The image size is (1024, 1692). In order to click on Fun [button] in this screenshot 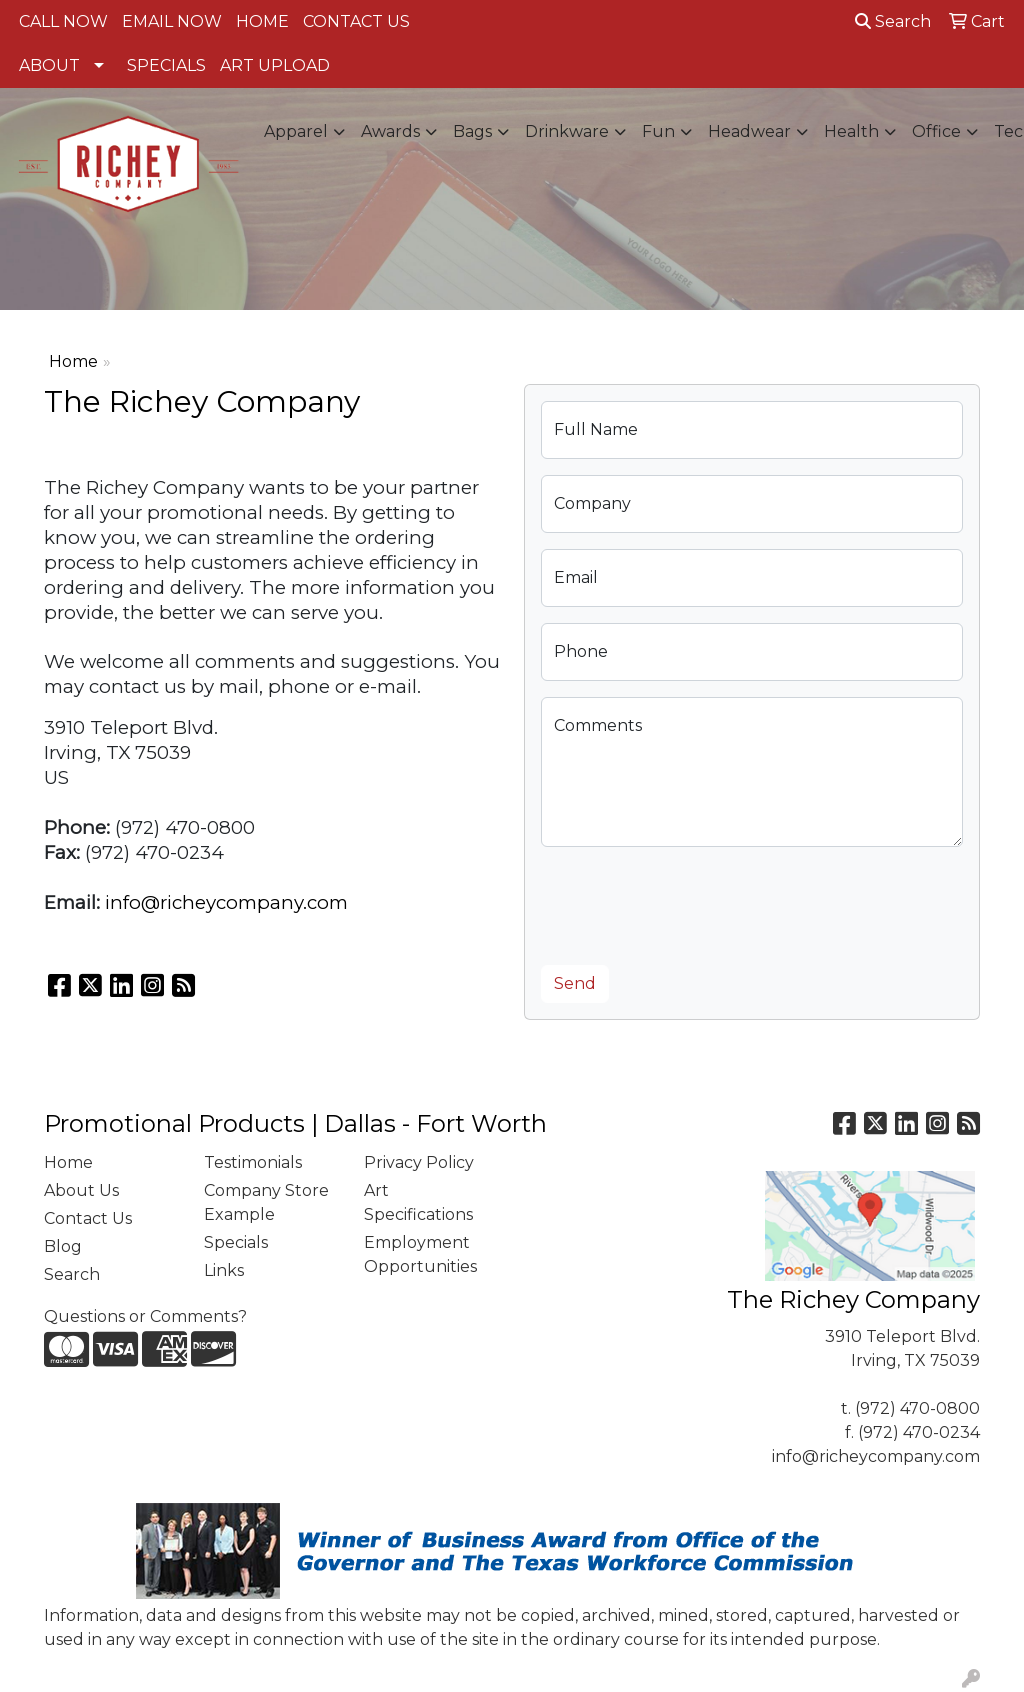, I will do `click(658, 131)`.